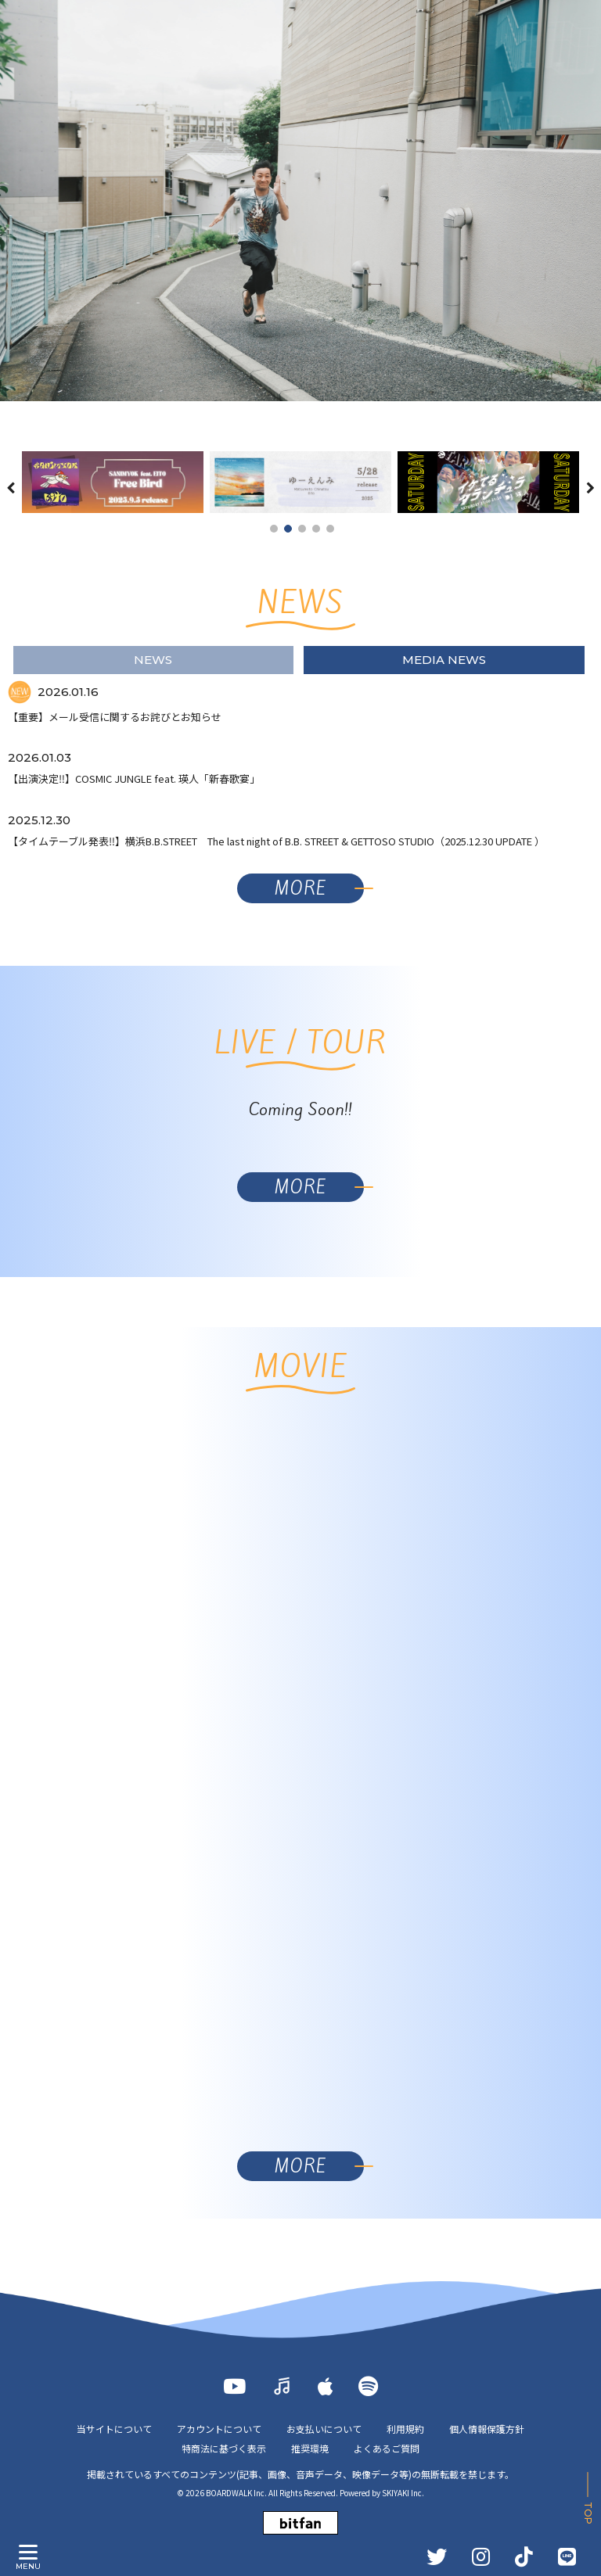  Describe the element at coordinates (300, 200) in the screenshot. I see `[option]` at that location.